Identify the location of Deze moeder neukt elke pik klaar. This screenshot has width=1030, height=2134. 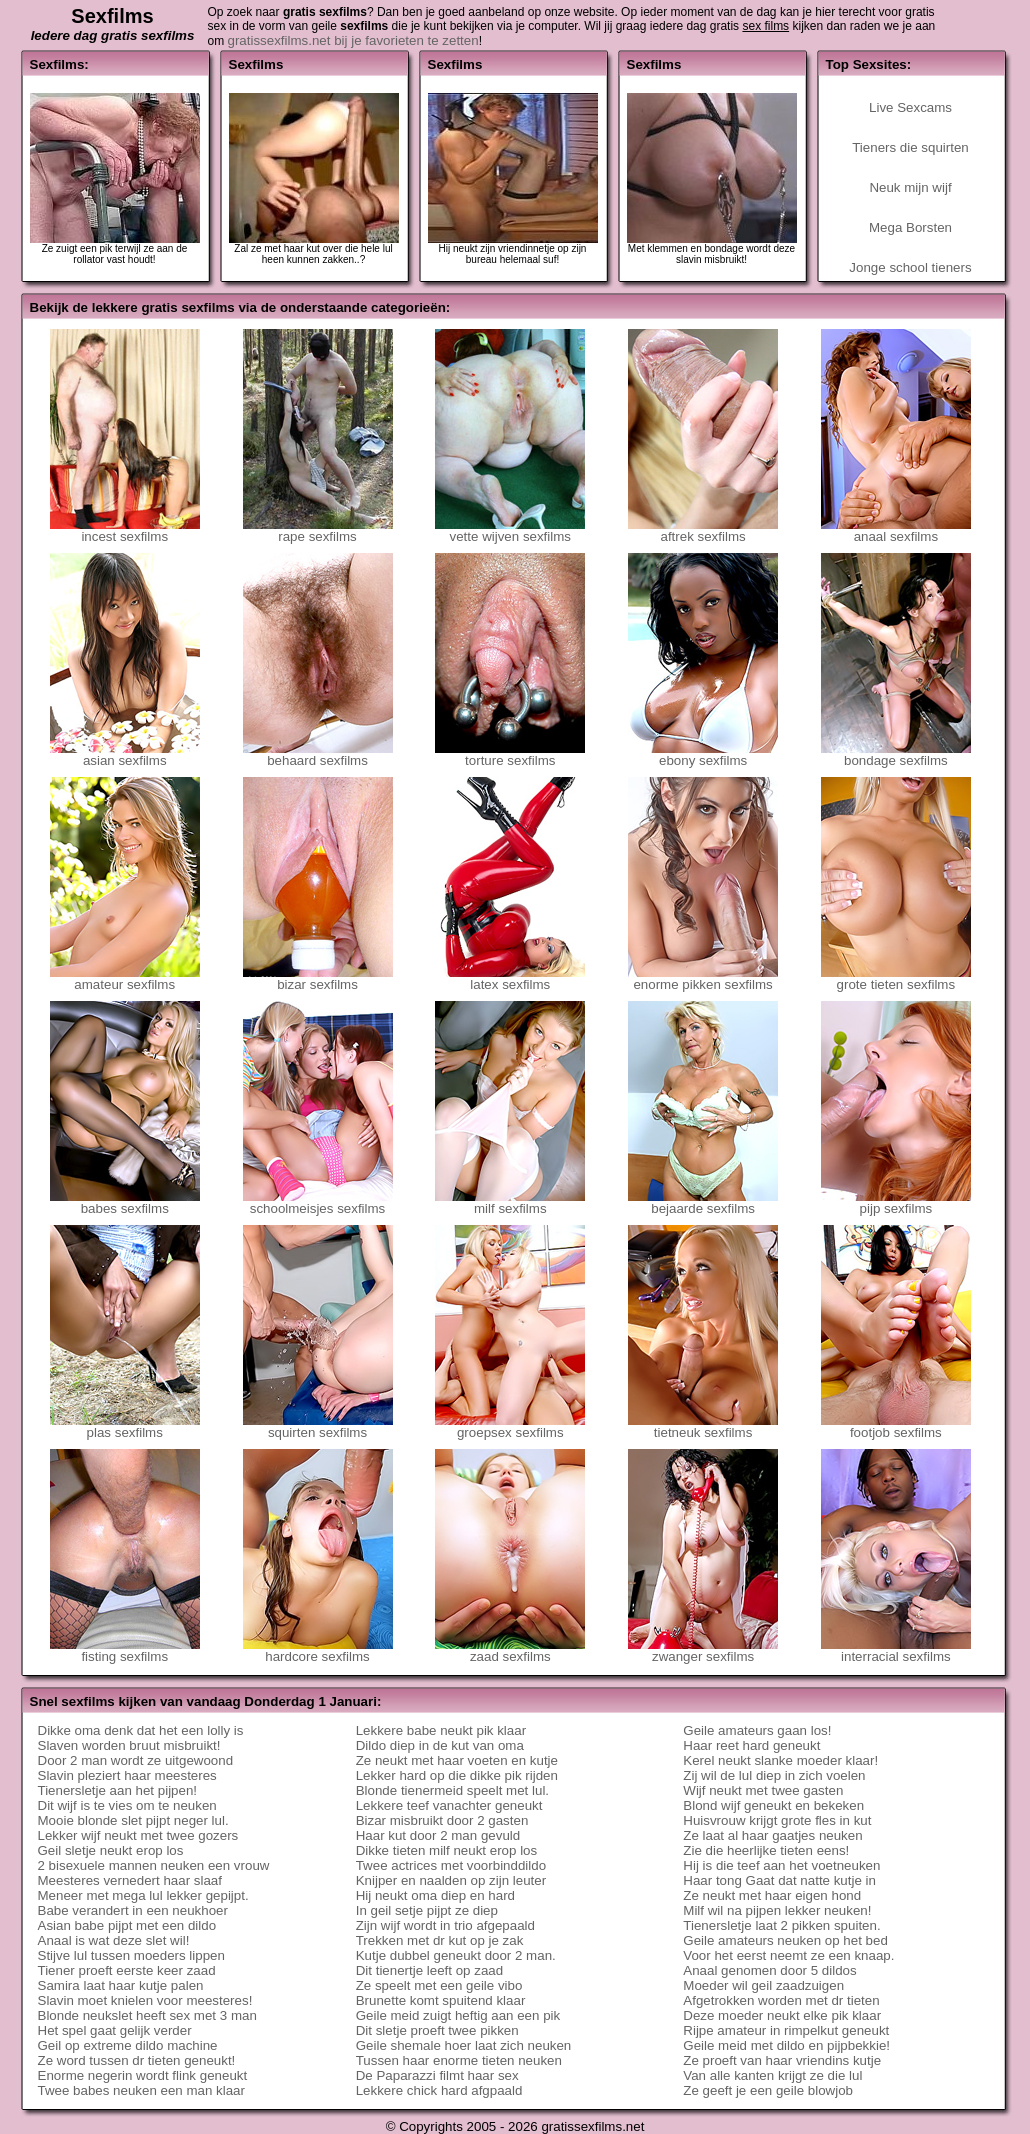
(782, 2015).